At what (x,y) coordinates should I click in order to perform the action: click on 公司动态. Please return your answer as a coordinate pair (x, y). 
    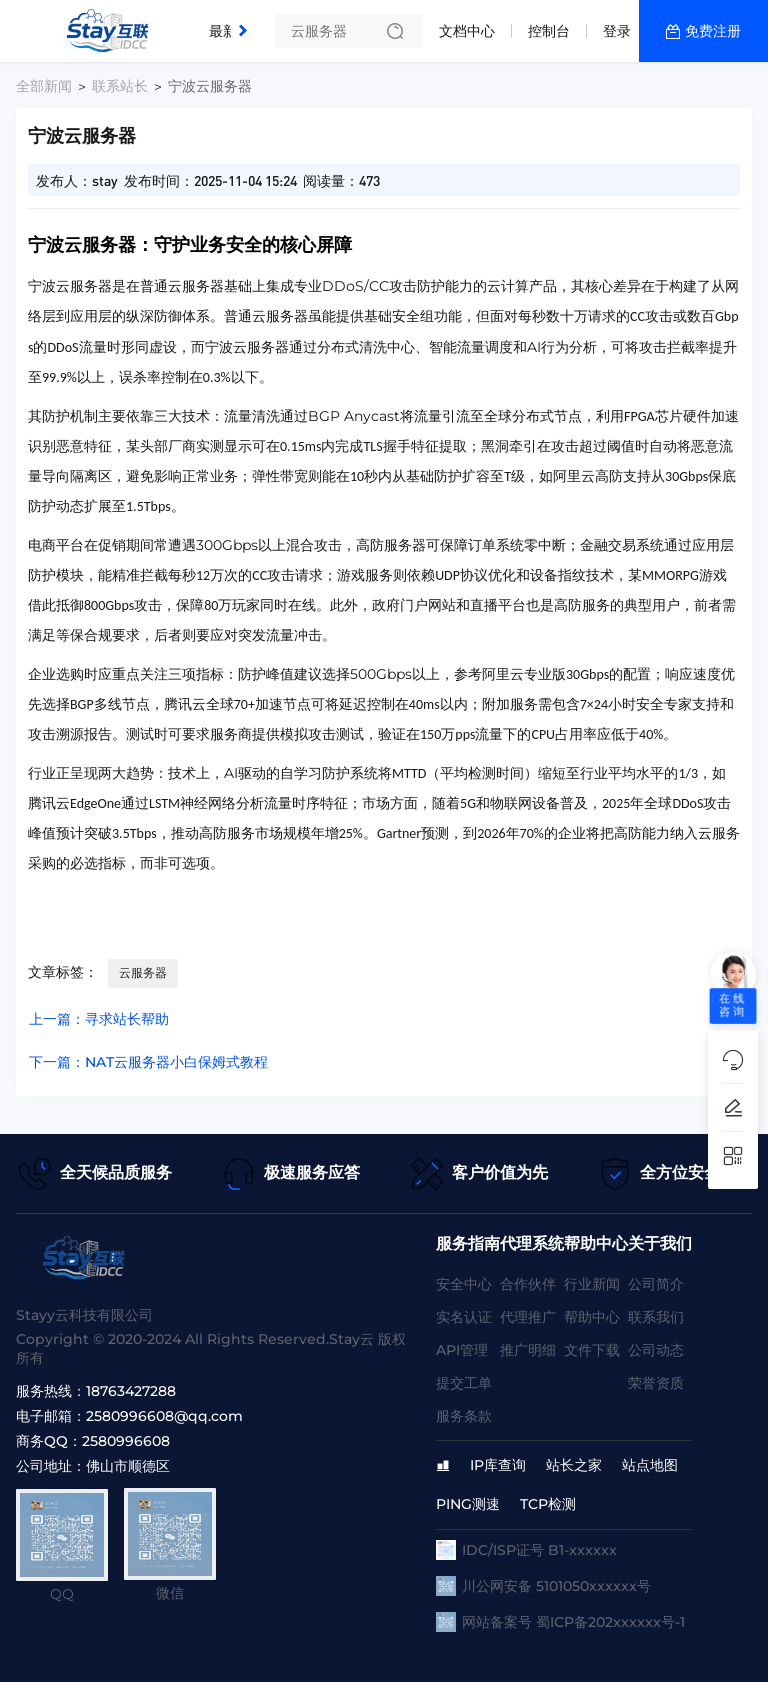
    Looking at the image, I should click on (656, 1350).